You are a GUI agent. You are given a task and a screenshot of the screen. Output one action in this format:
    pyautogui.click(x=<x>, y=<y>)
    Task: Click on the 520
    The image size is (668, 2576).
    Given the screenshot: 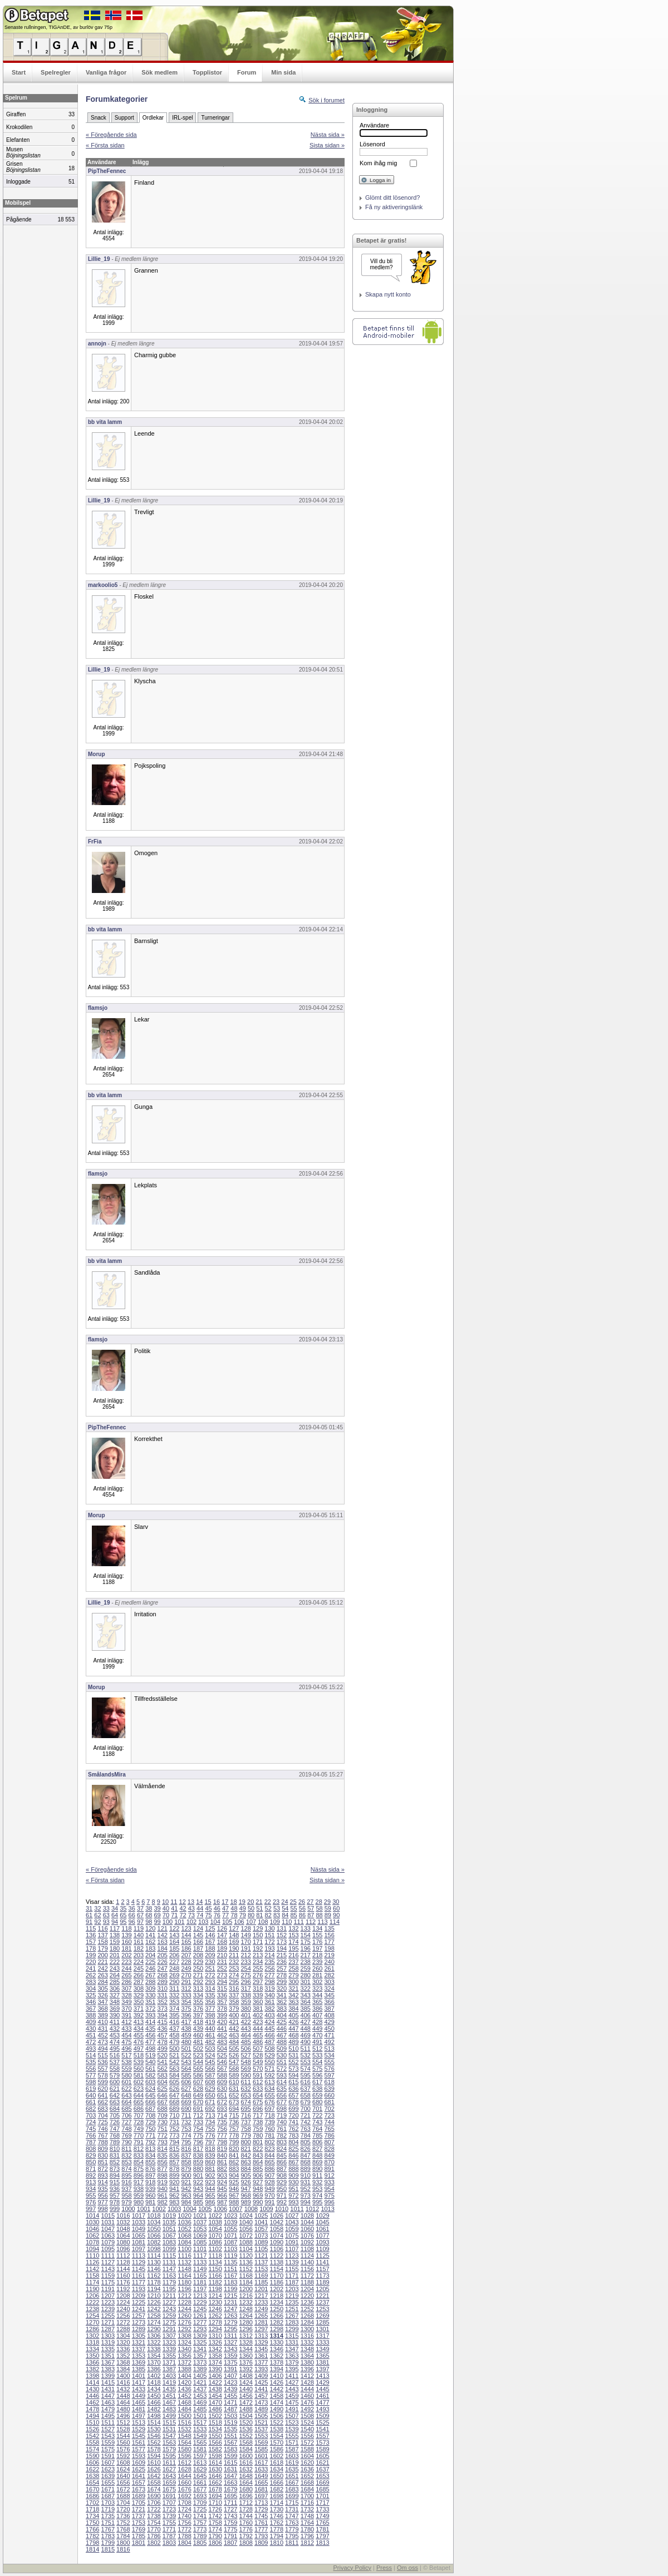 What is the action you would take?
    pyautogui.click(x=163, y=2055)
    